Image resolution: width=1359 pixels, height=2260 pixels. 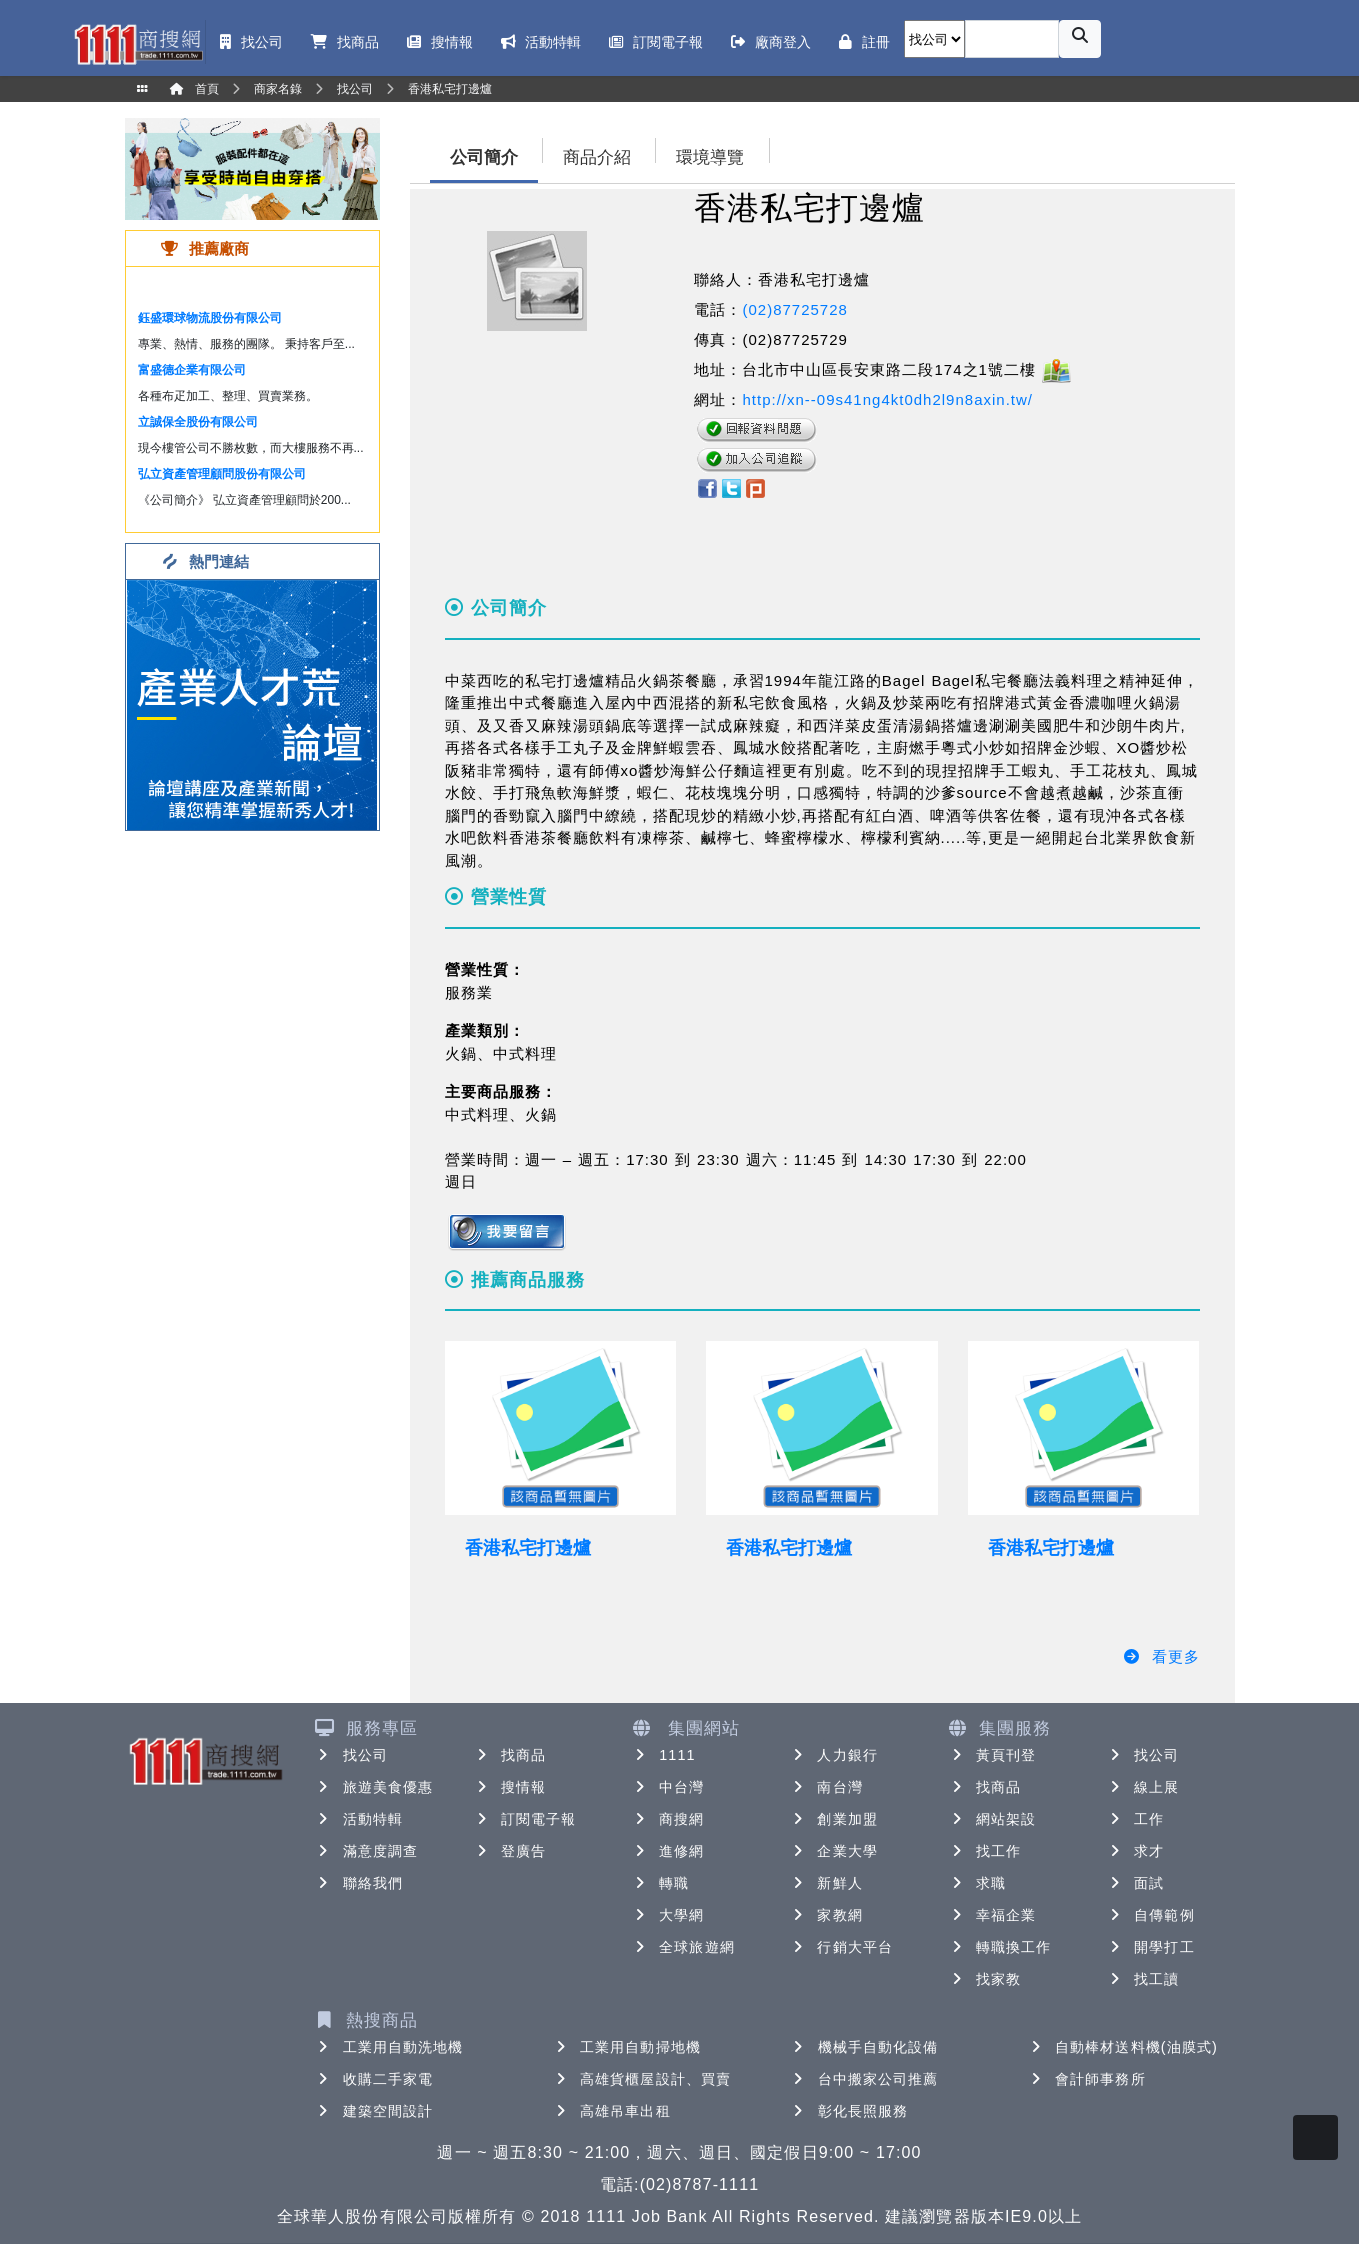 What do you see at coordinates (667, 1851) in the screenshot?
I see `進修網` at bounding box center [667, 1851].